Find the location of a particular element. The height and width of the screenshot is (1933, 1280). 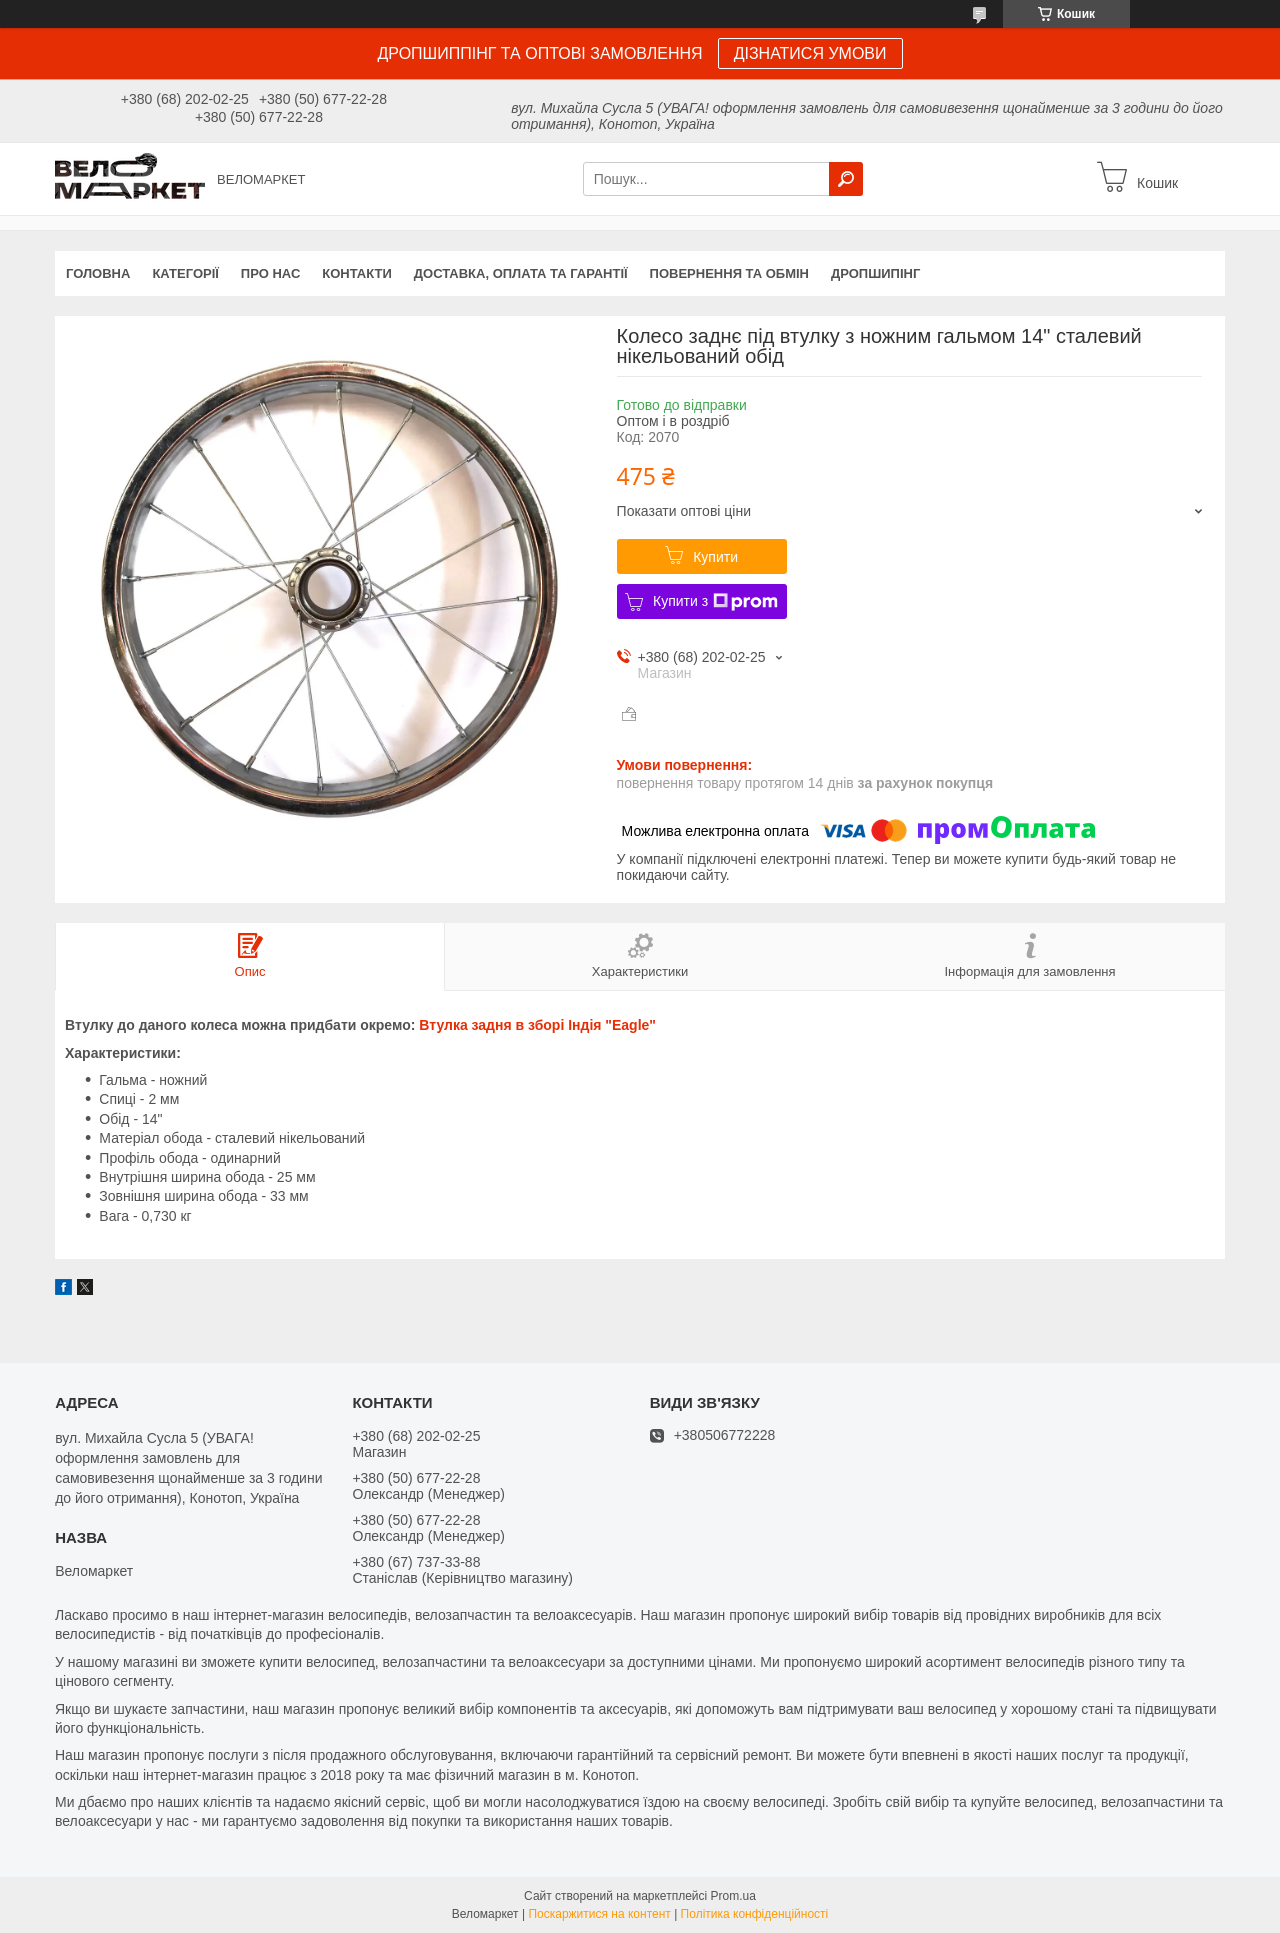

Повернення та обмін is located at coordinates (729, 273).